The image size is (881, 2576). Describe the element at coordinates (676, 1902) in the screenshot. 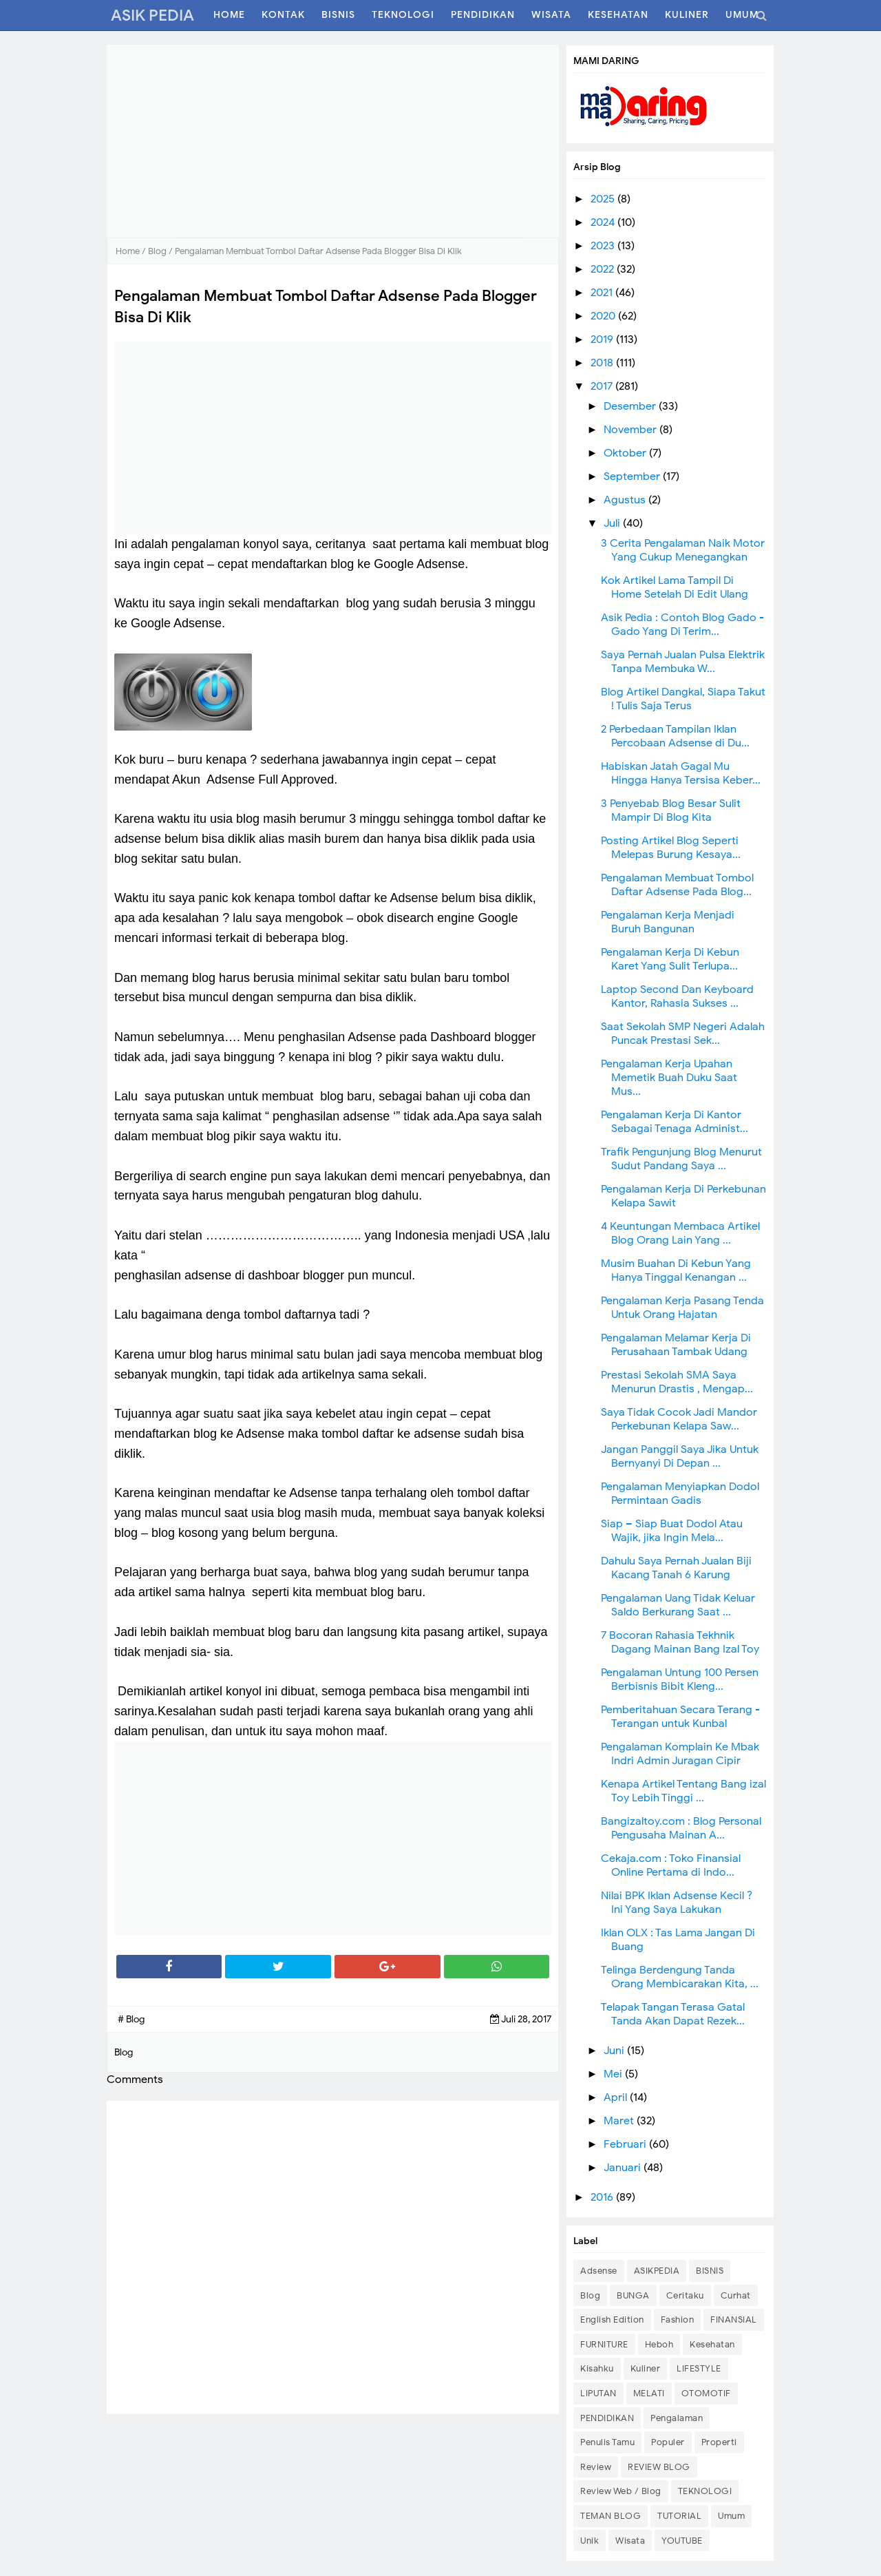

I see `Nilai BPK Iklan Adsense Kecil ? Ini Yang Saya Lakukan` at that location.